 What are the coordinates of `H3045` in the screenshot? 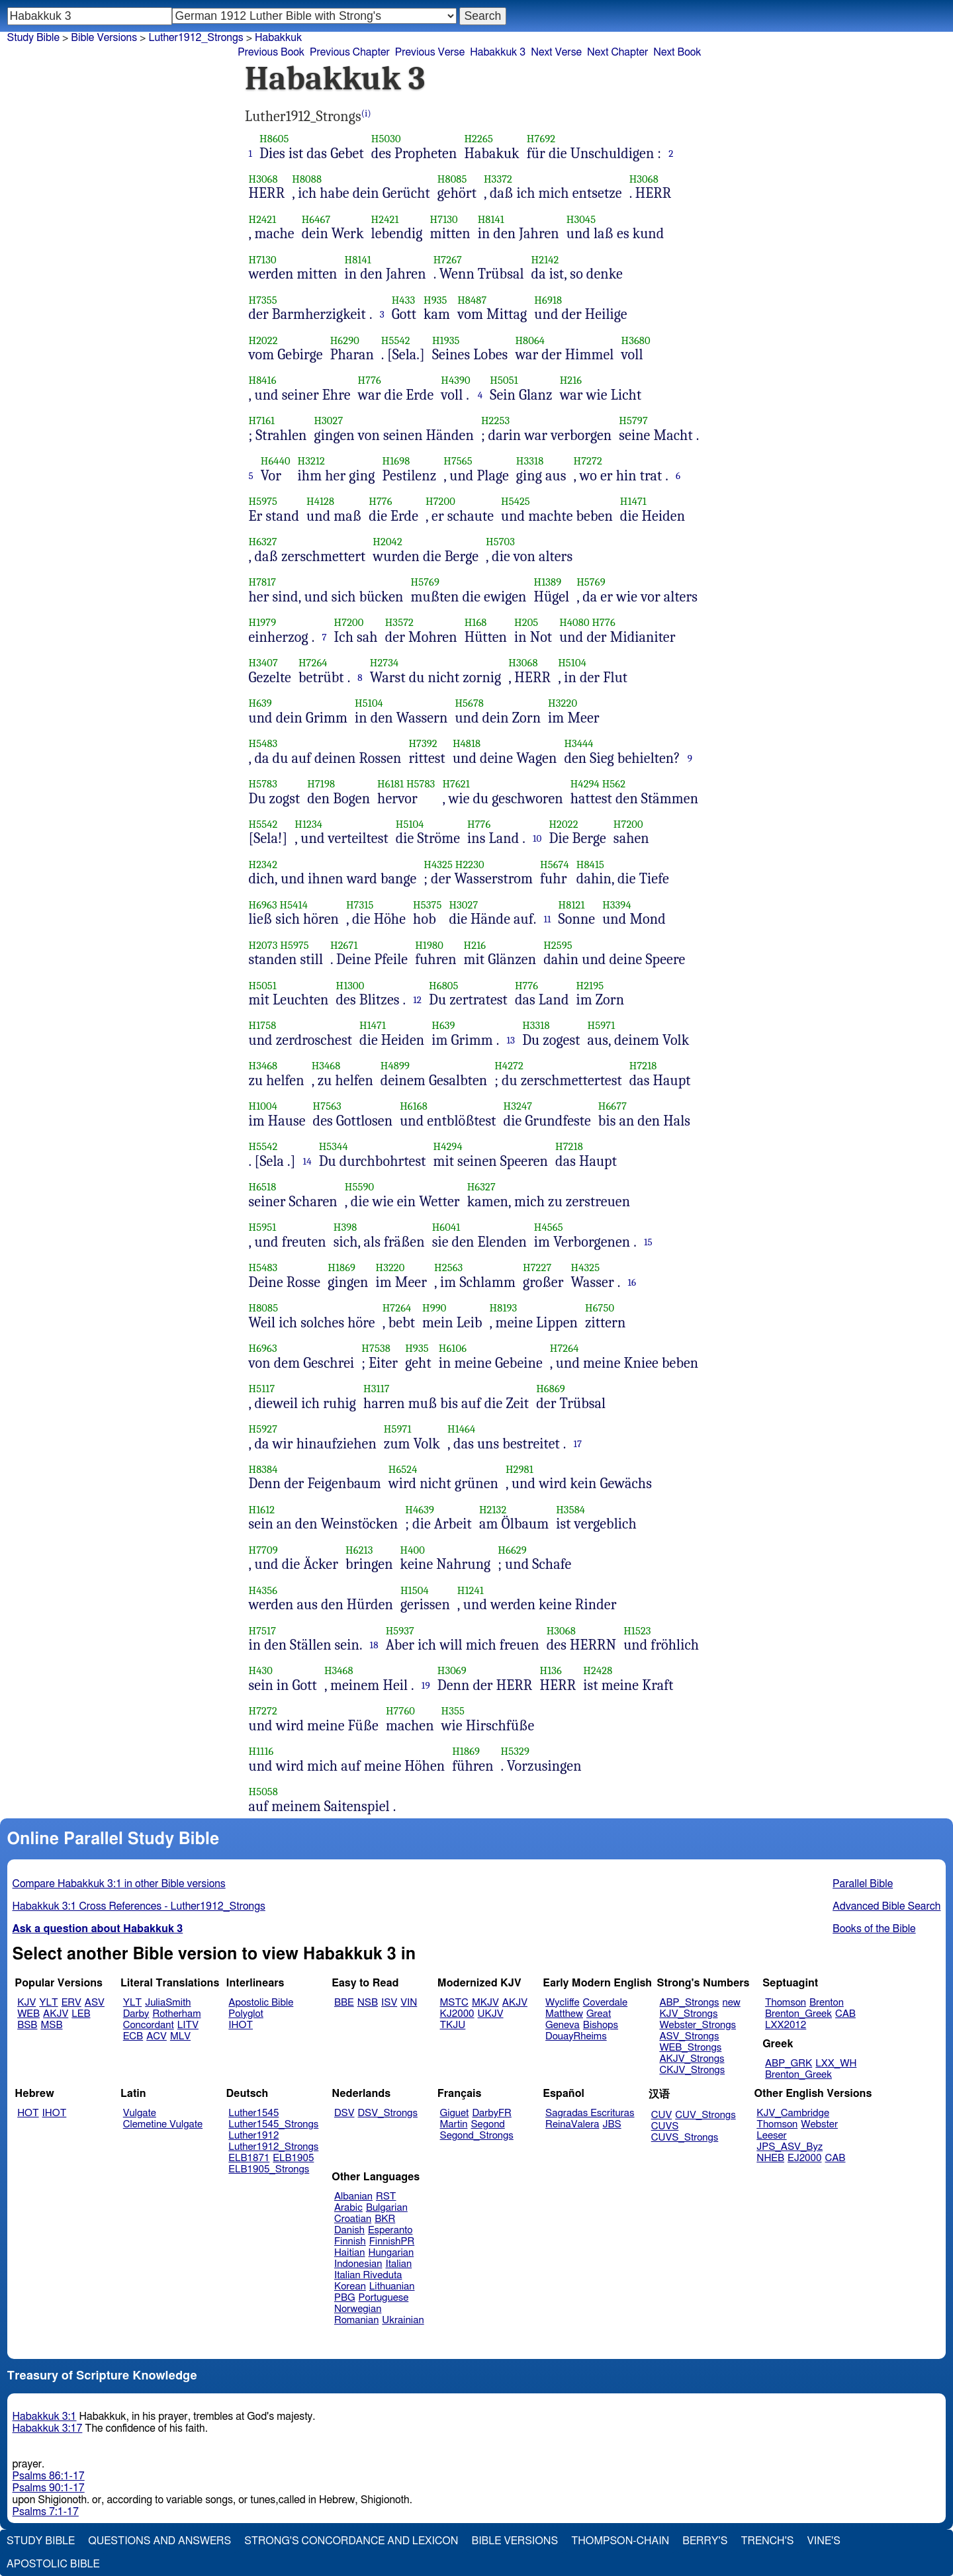 It's located at (581, 219).